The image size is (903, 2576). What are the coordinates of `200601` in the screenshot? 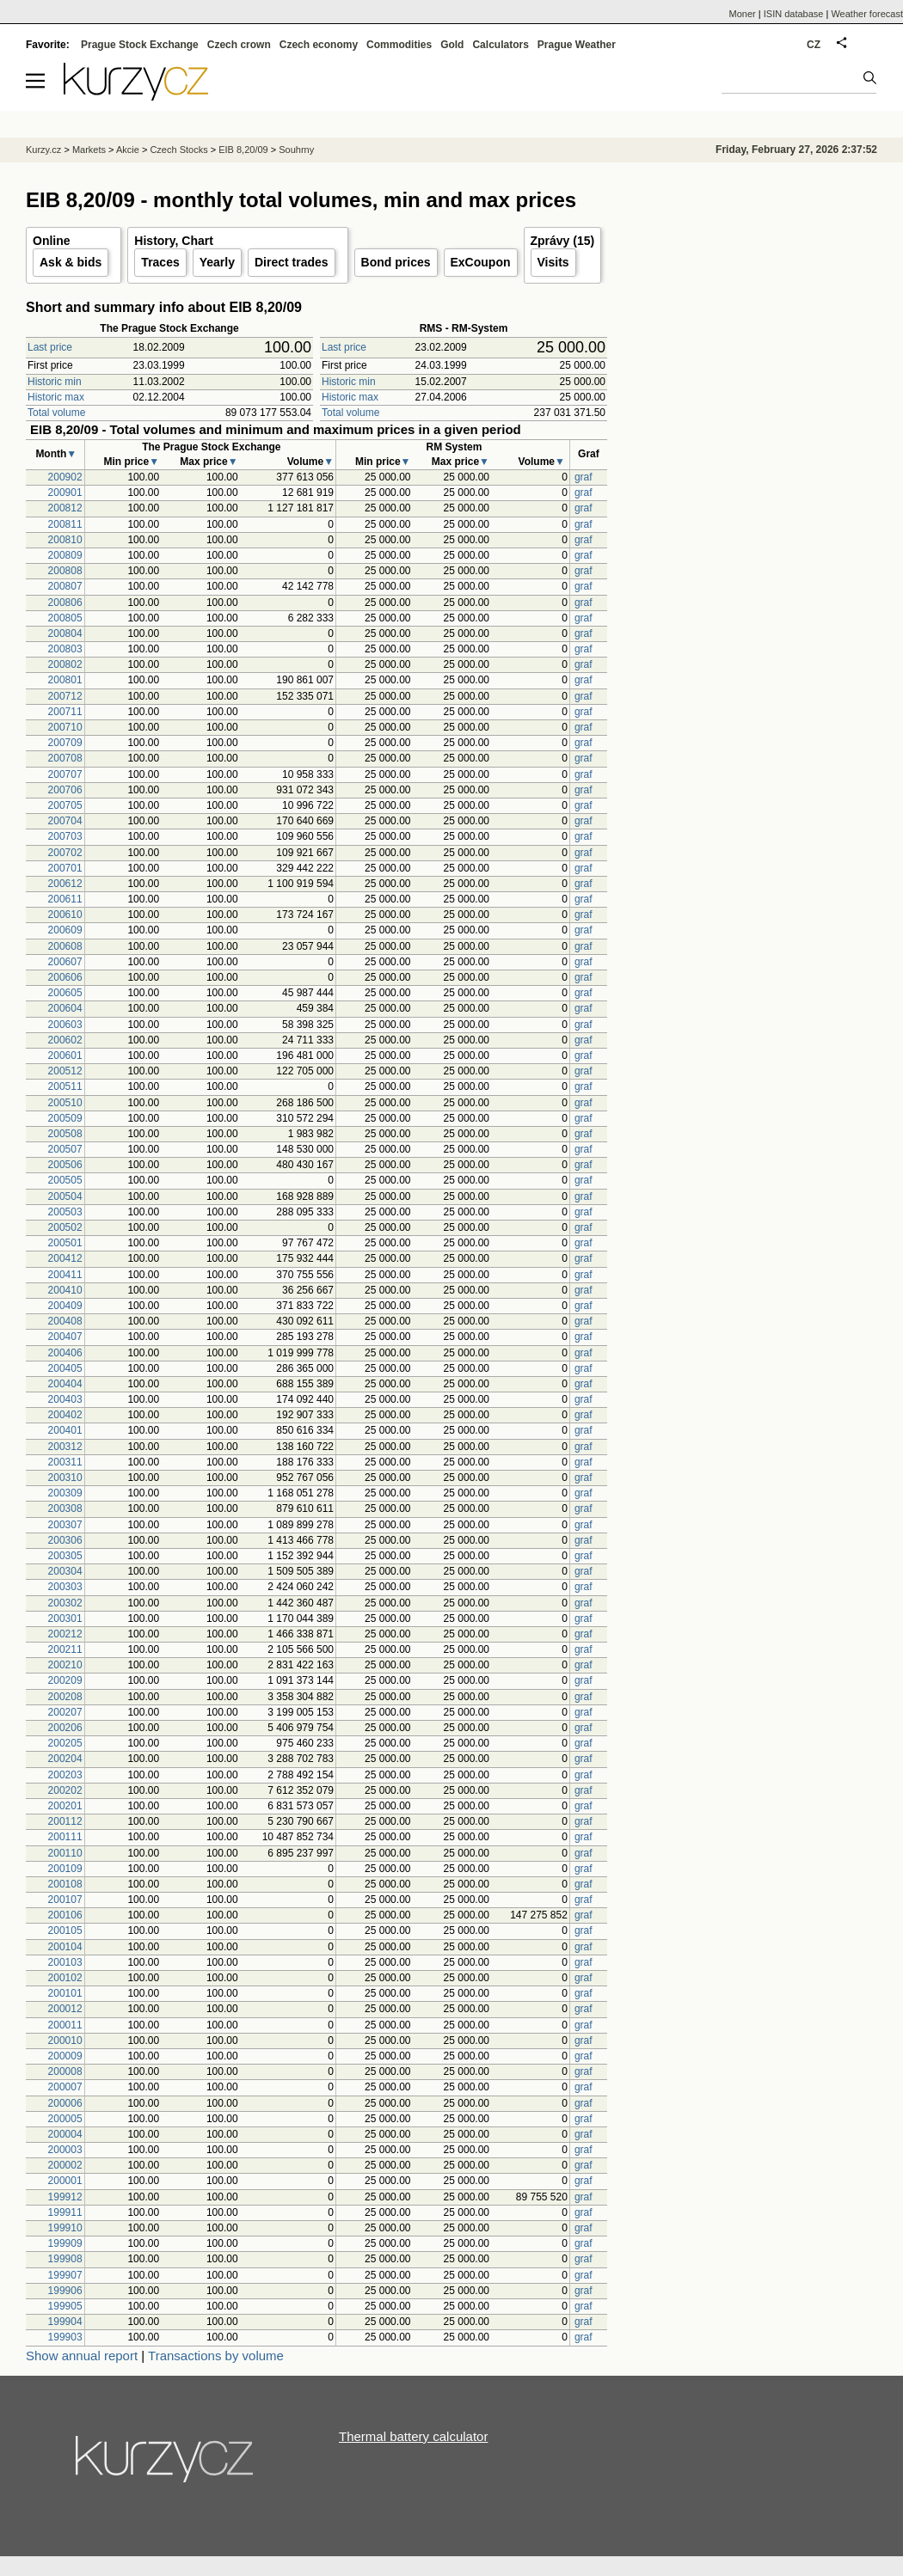 It's located at (65, 1055).